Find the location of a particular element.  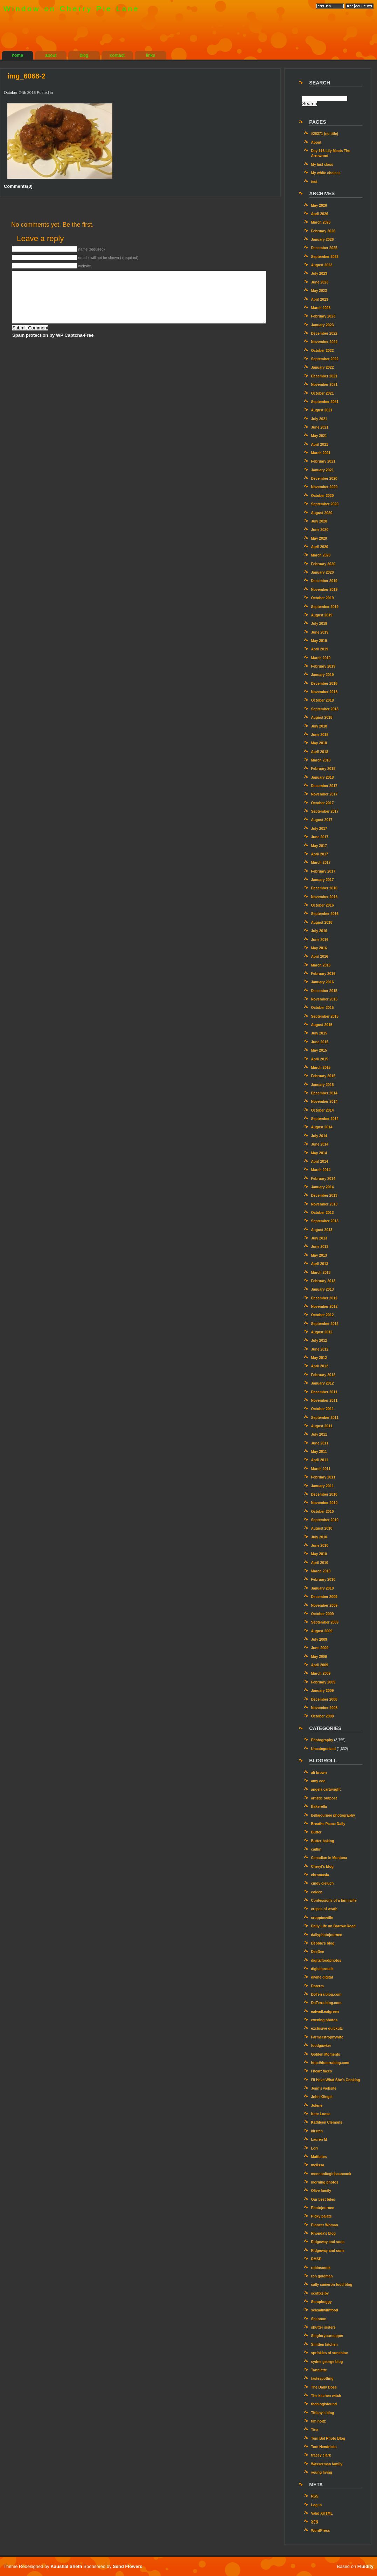

Confessions of a farm wife is located at coordinates (333, 1900).